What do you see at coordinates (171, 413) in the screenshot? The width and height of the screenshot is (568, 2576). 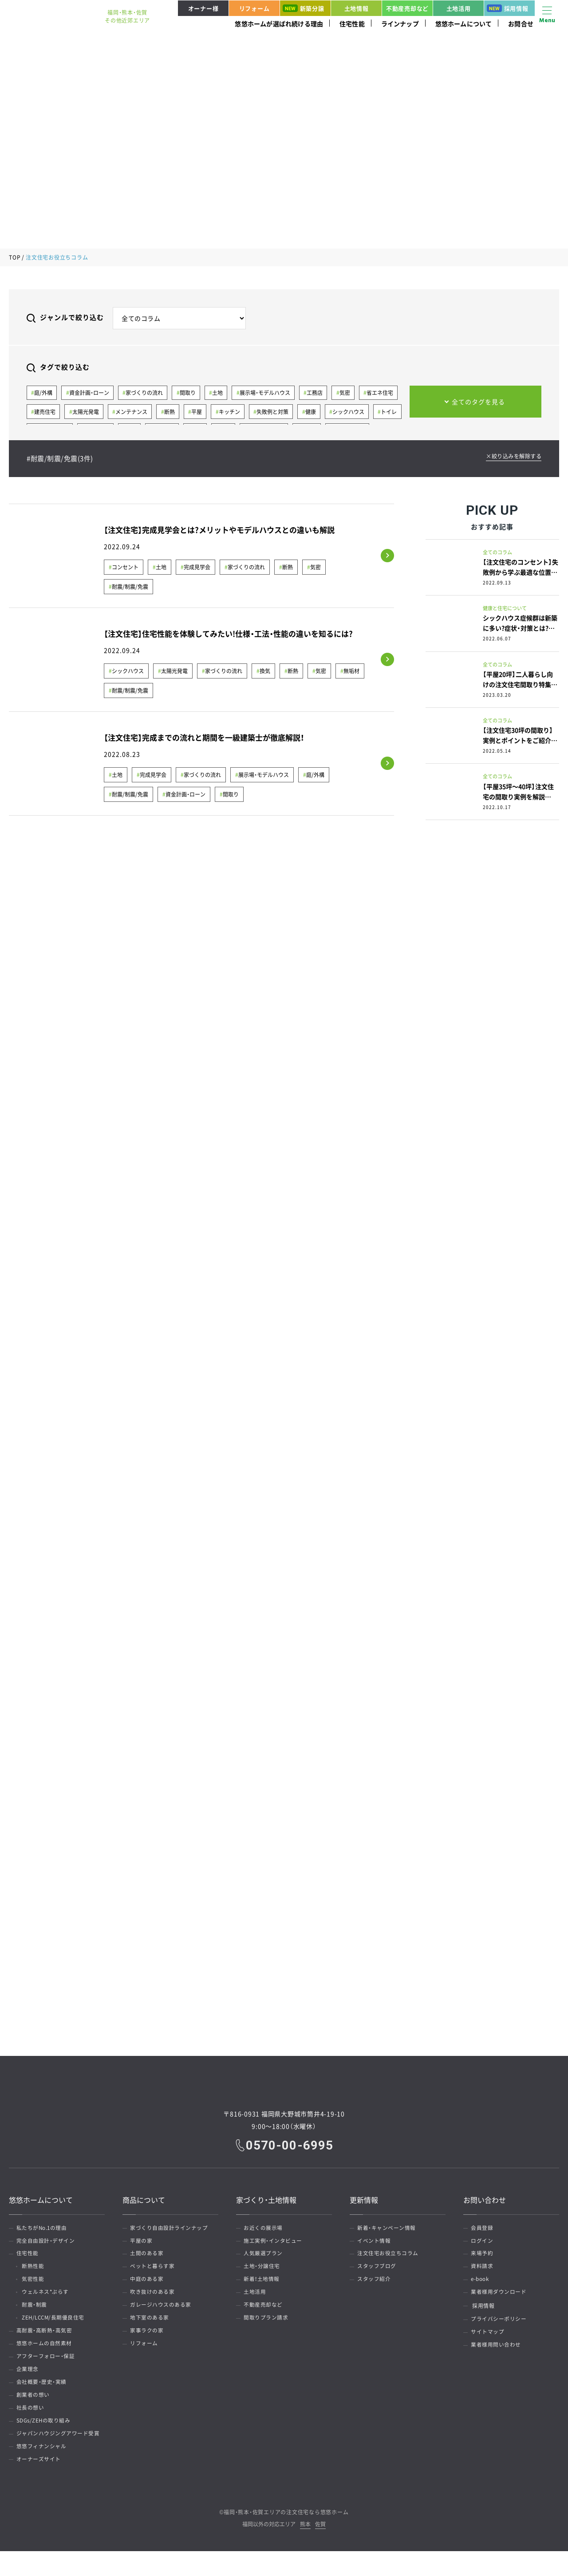 I see `断熱` at bounding box center [171, 413].